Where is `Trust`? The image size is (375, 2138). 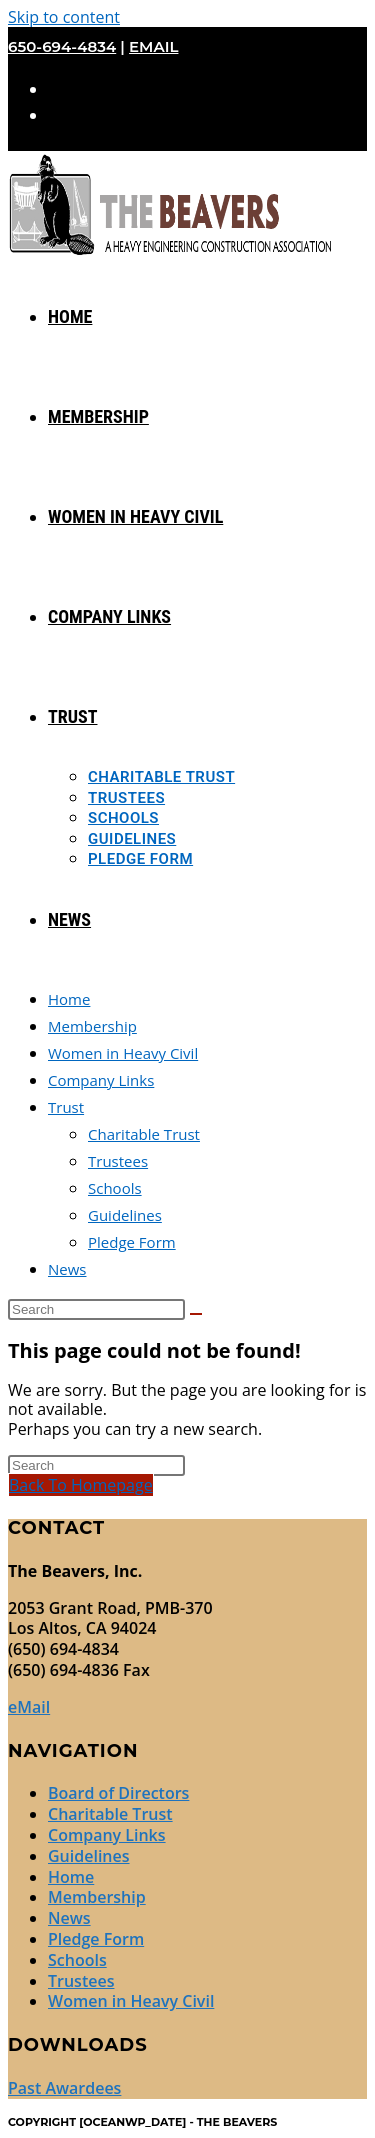
Trust is located at coordinates (66, 1107).